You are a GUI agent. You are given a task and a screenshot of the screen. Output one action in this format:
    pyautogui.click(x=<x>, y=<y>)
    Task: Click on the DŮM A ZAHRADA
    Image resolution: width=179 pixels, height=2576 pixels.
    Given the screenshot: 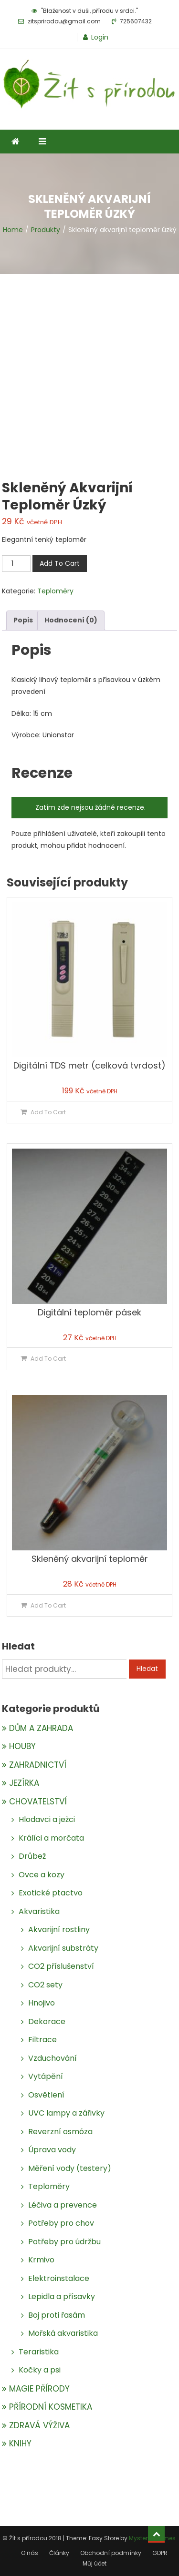 What is the action you would take?
    pyautogui.click(x=41, y=1728)
    